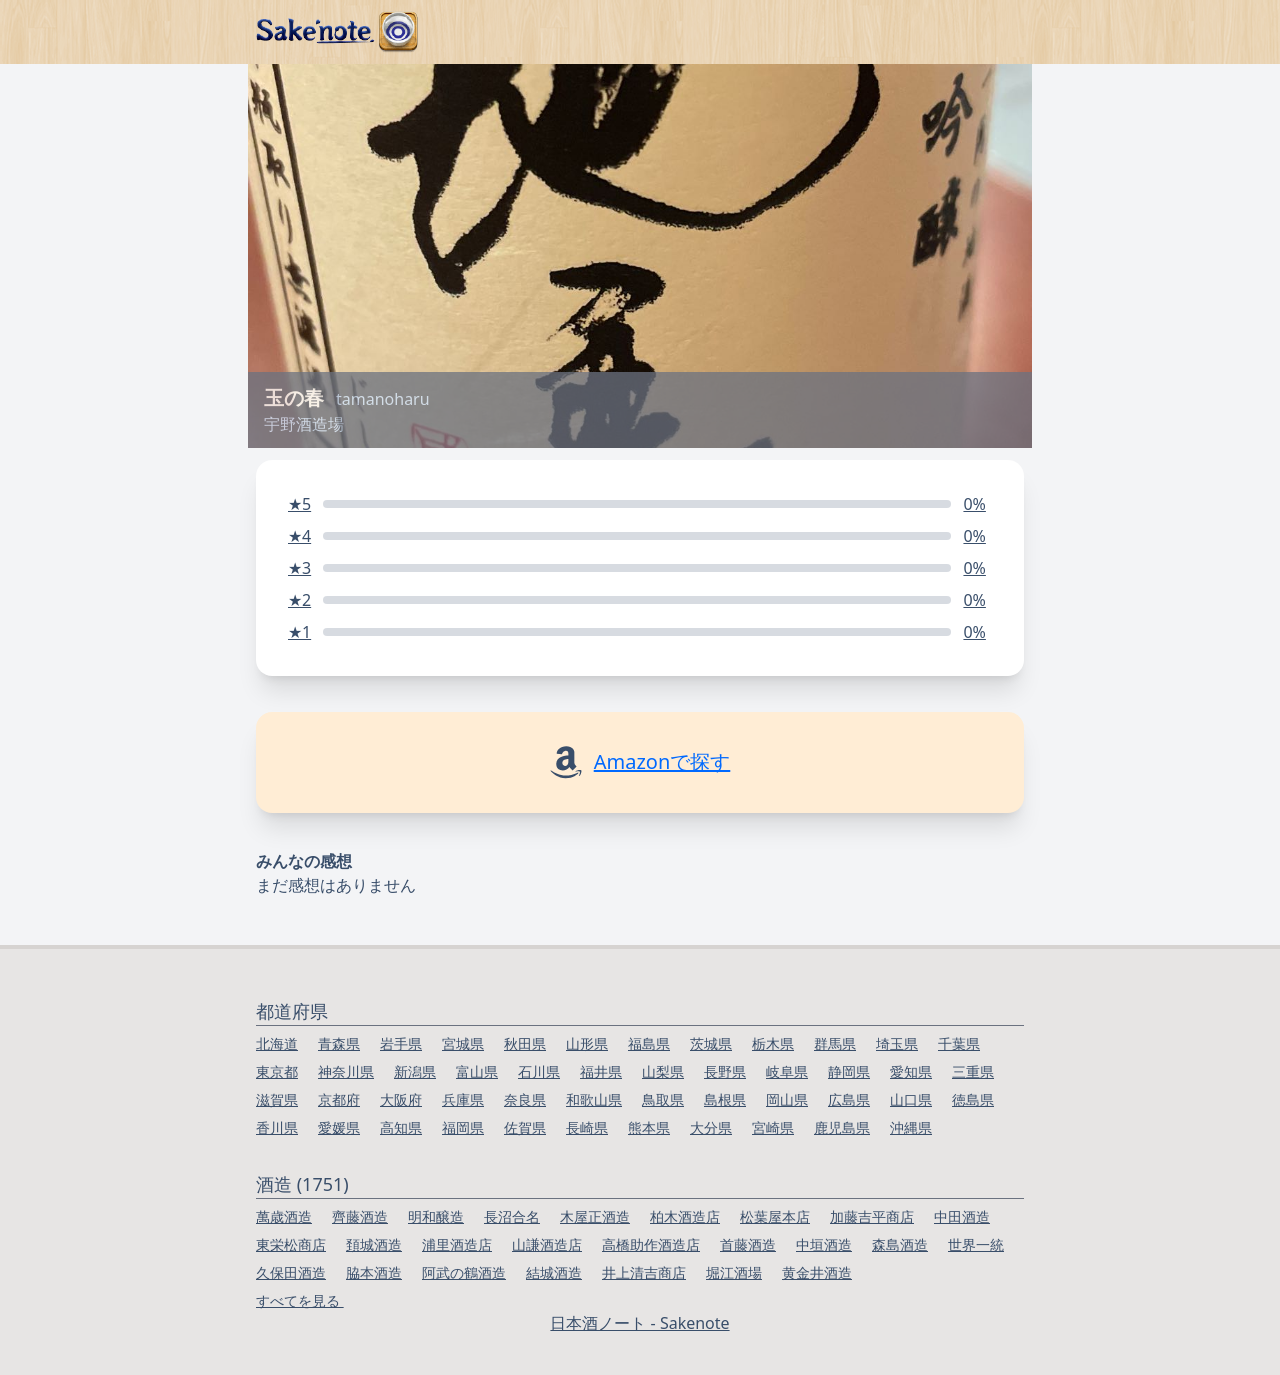 The width and height of the screenshot is (1280, 1375). What do you see at coordinates (547, 1244) in the screenshot?
I see `山謙酒造店` at bounding box center [547, 1244].